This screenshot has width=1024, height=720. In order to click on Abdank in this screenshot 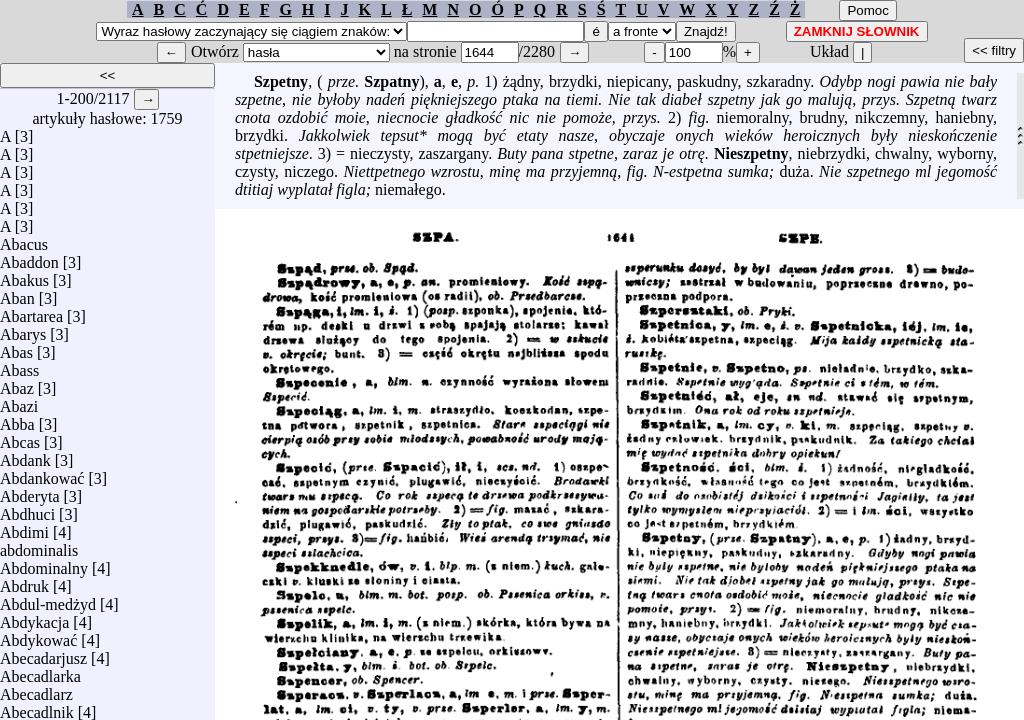, I will do `click(25, 455)`.